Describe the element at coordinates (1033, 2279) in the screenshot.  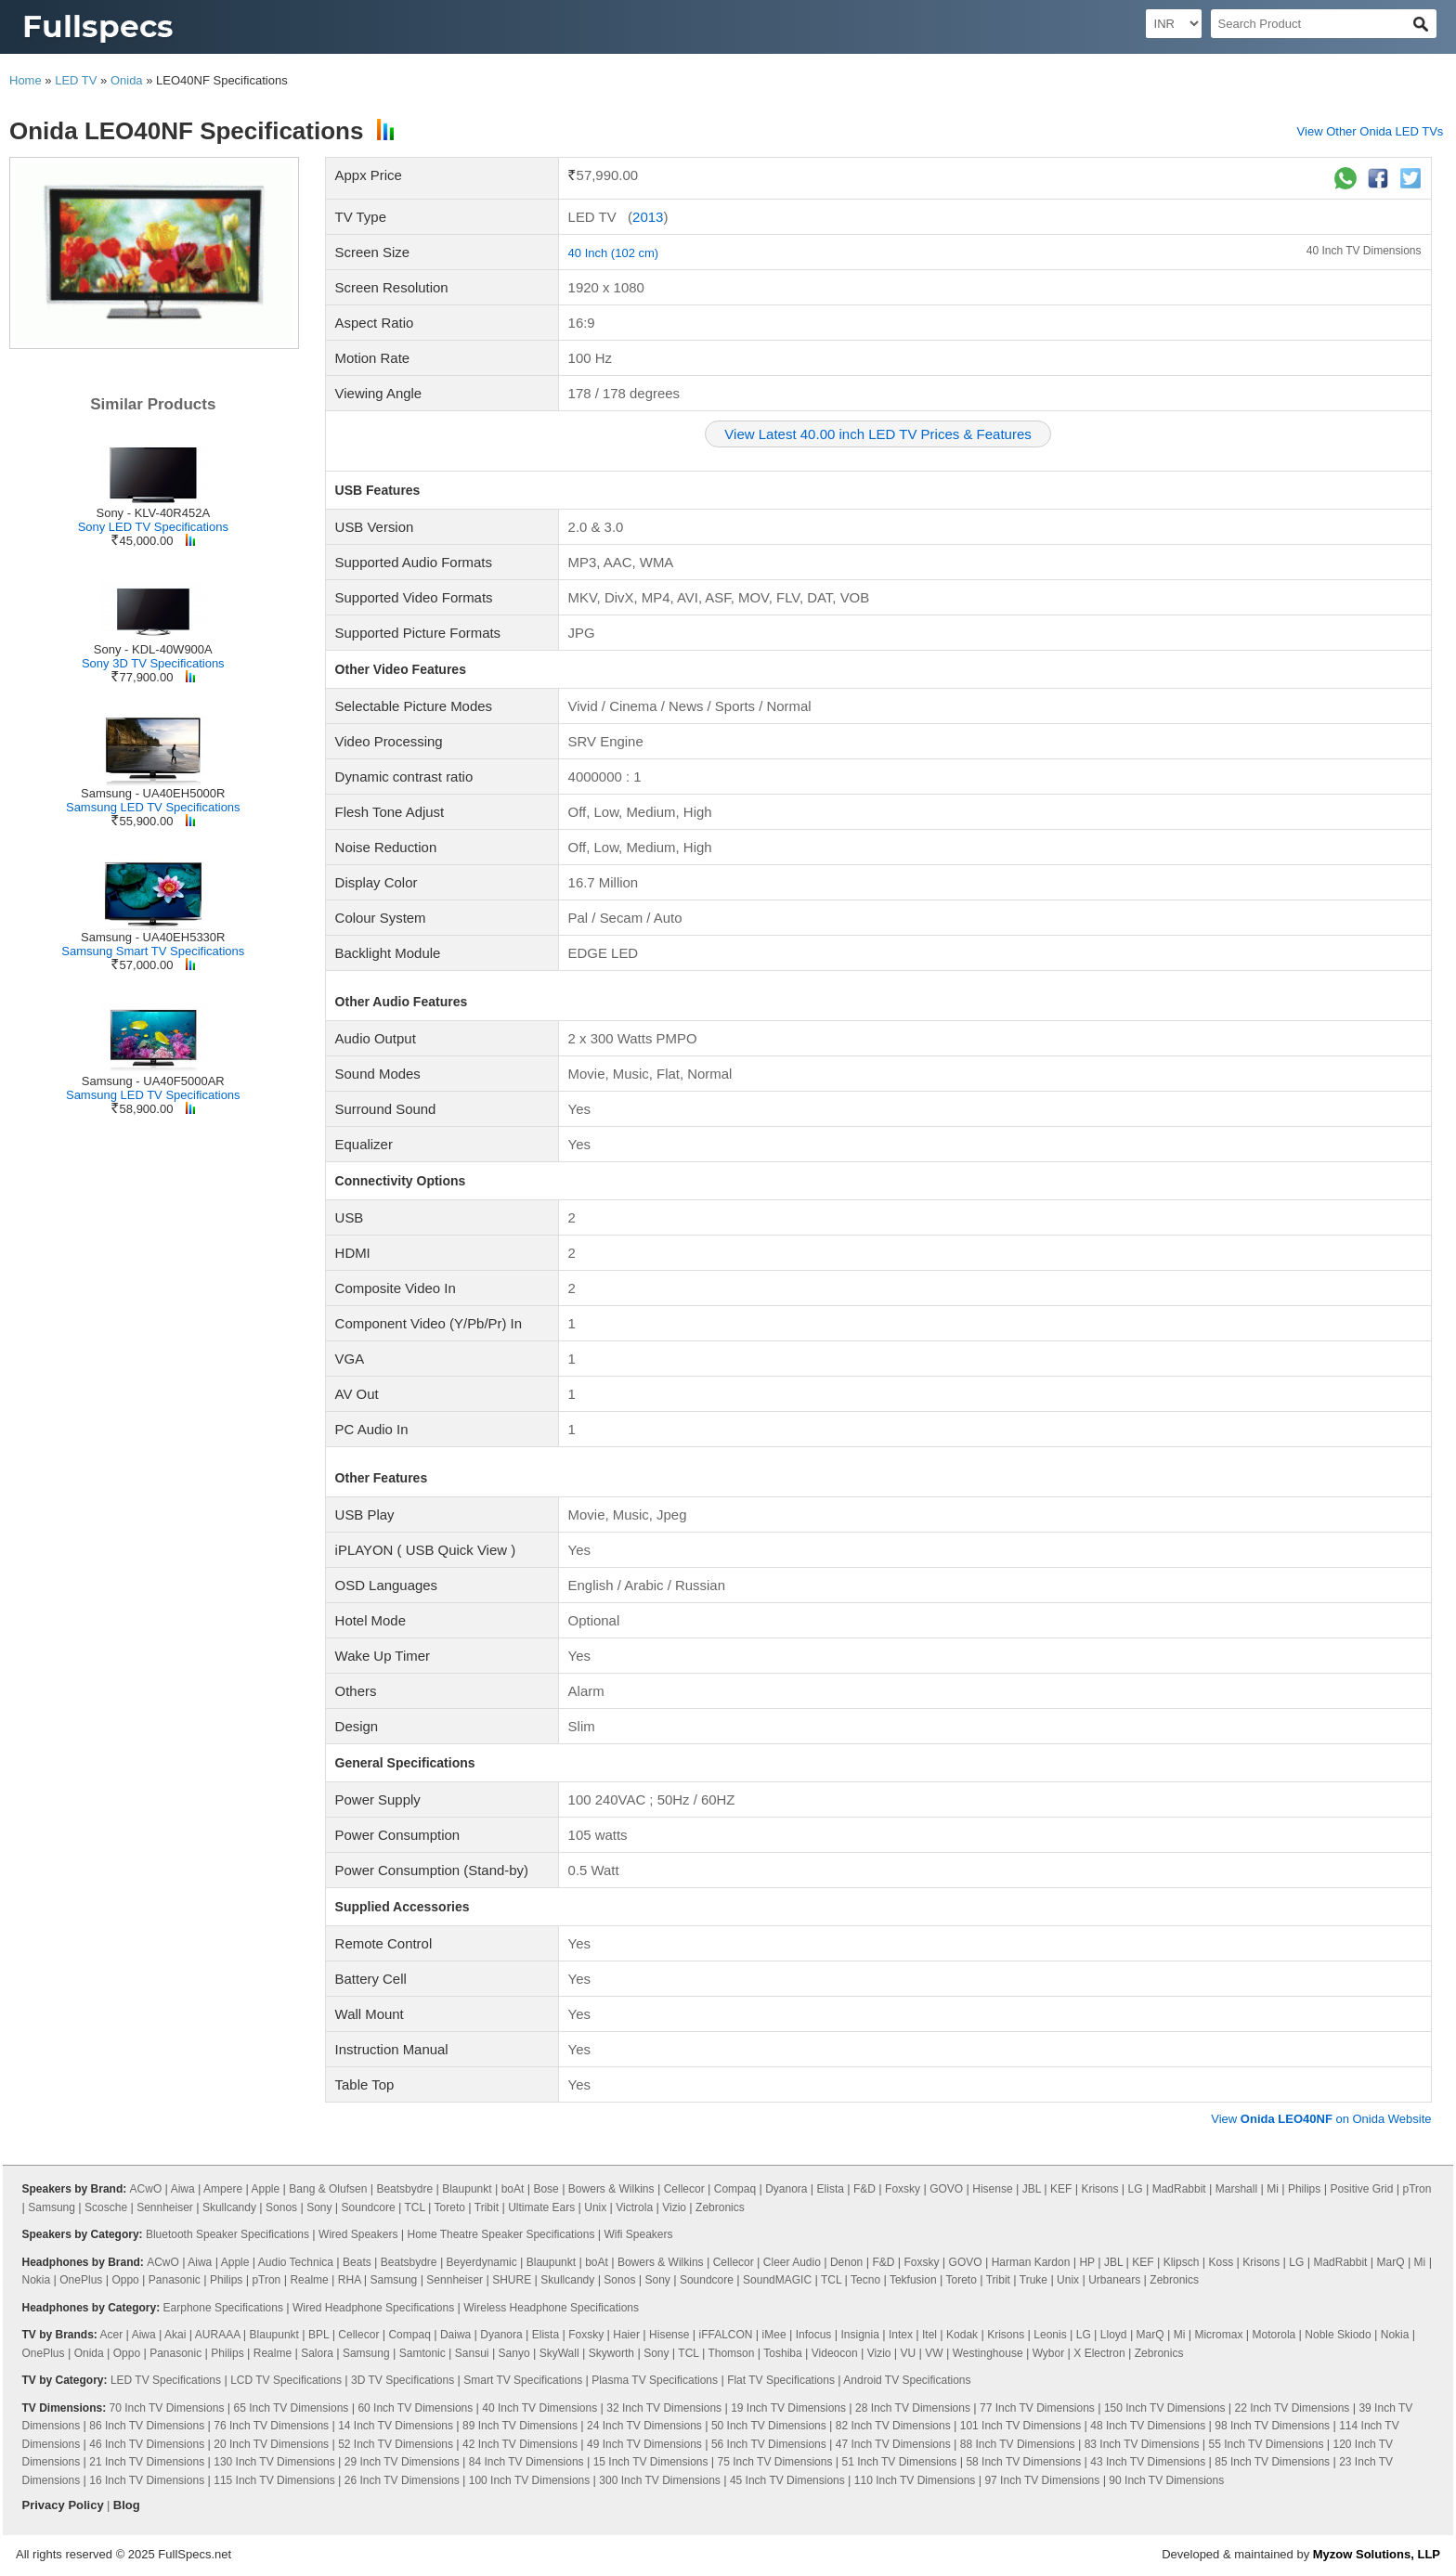
I see `Truke` at that location.